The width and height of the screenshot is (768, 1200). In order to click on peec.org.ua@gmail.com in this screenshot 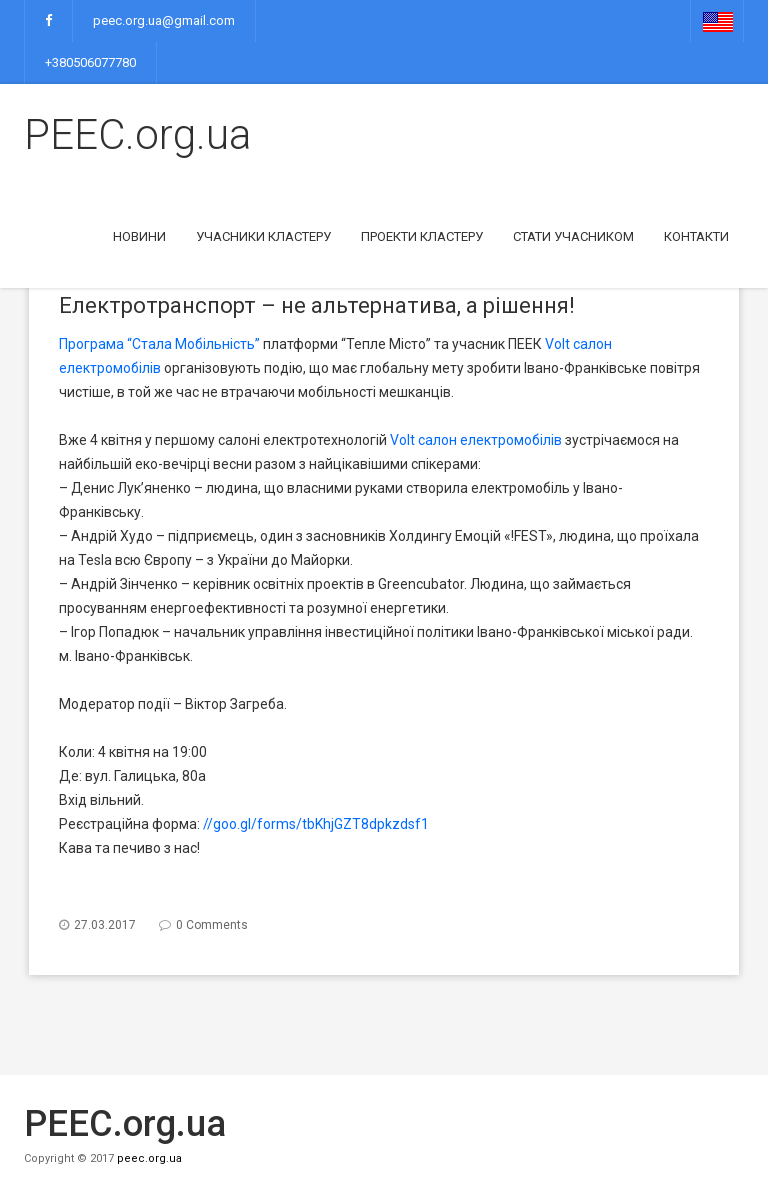, I will do `click(164, 20)`.